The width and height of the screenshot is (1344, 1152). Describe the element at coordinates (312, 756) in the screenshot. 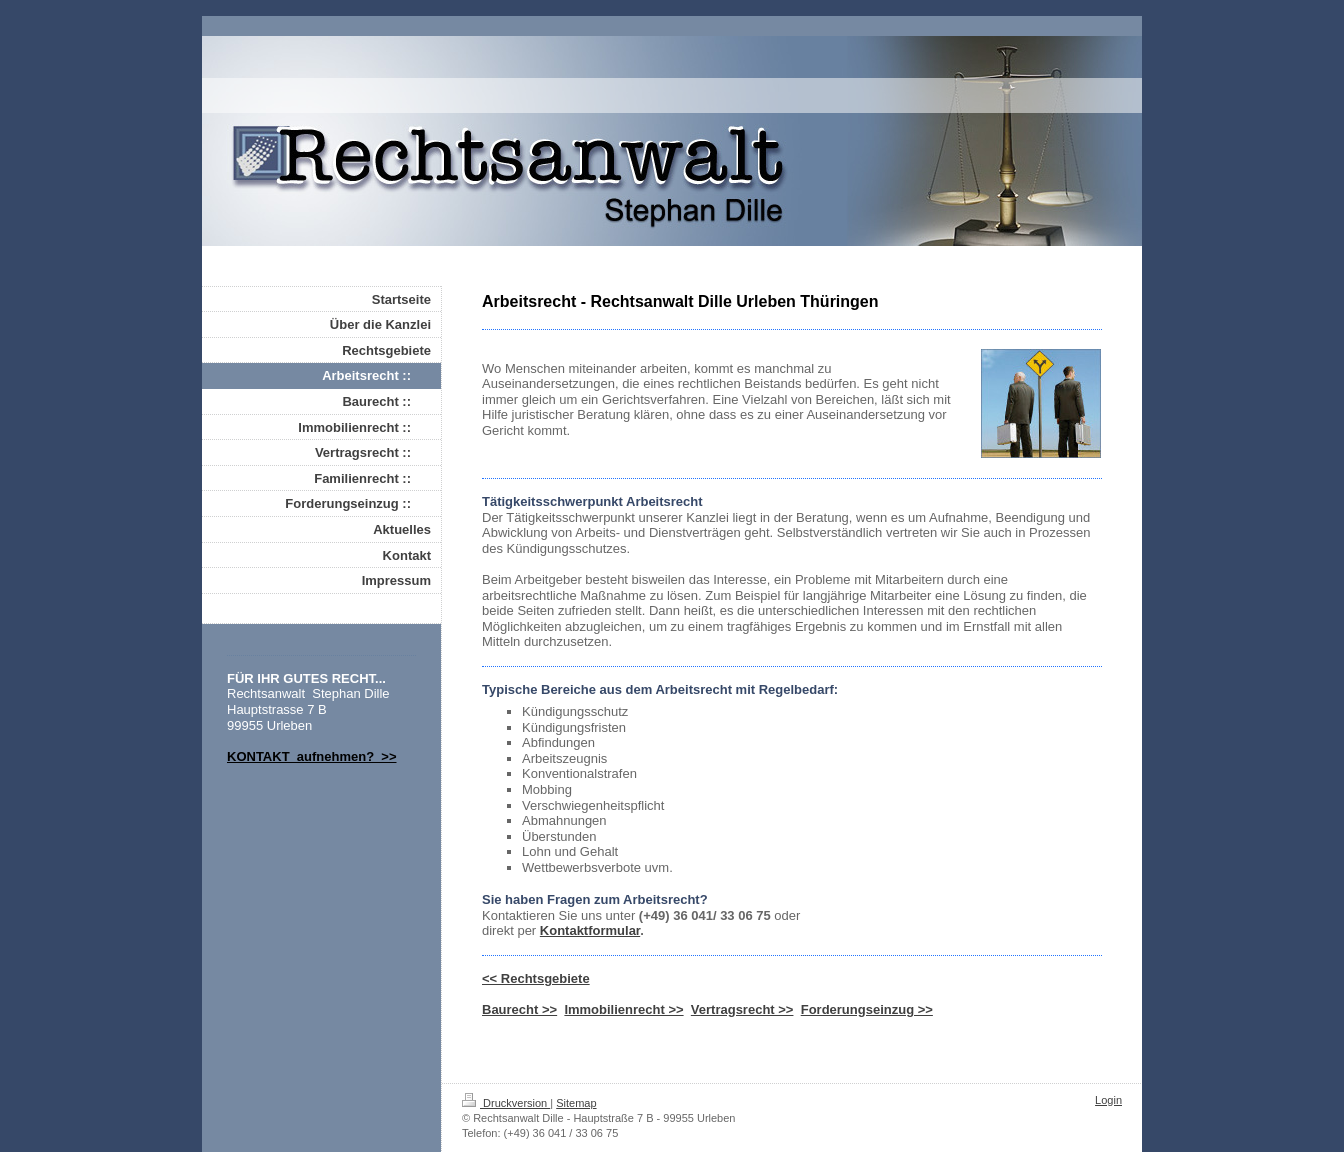

I see `KONTAKT aufnehmen? >>` at that location.